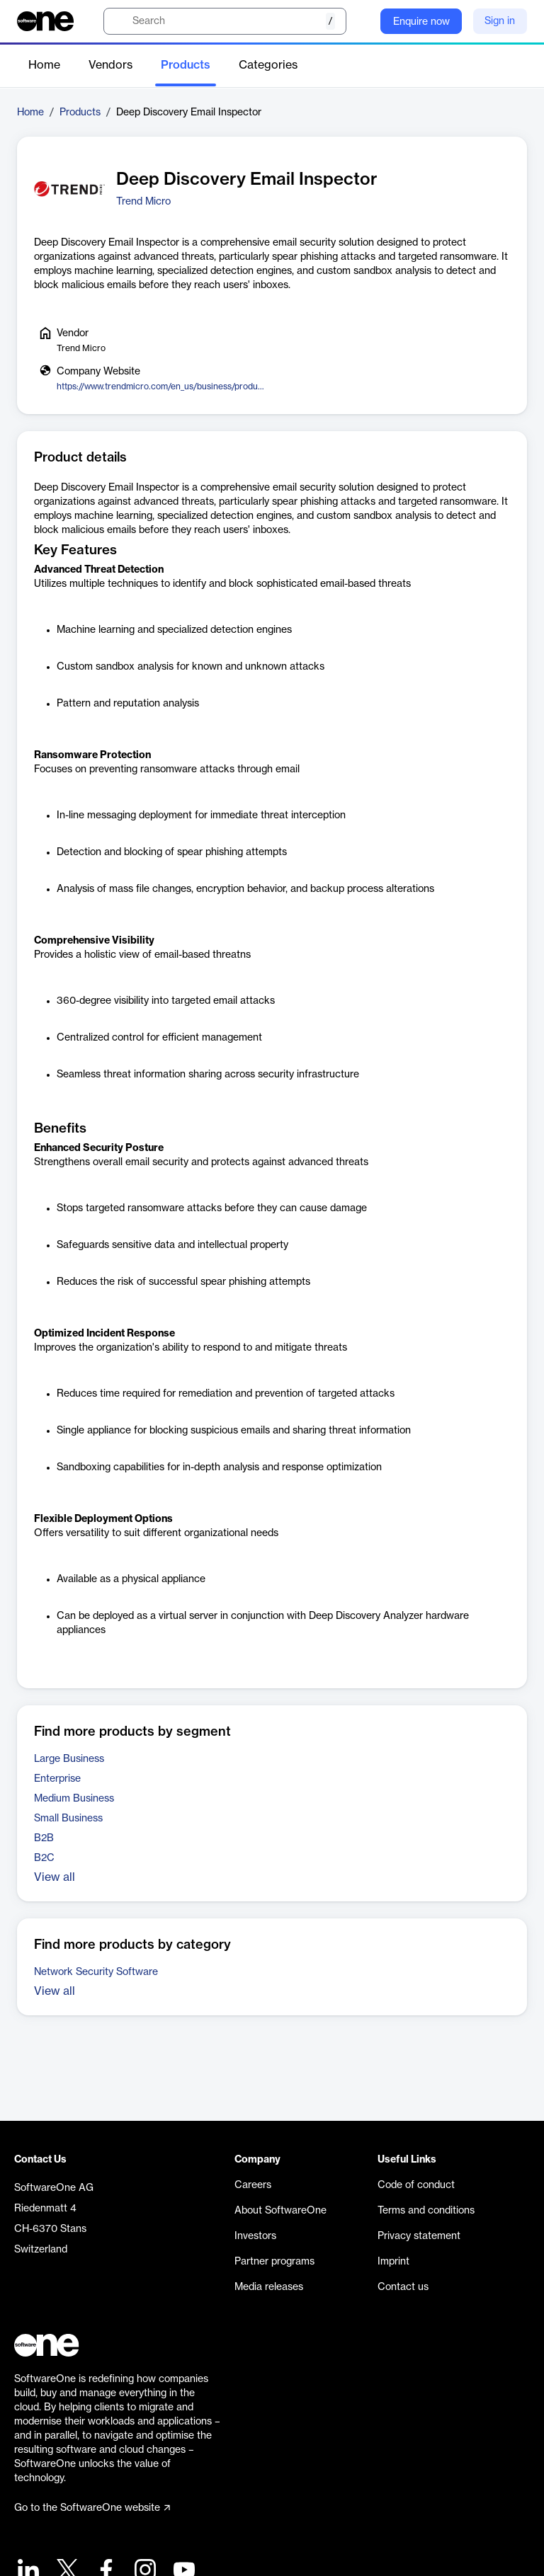 This screenshot has width=544, height=2576. Describe the element at coordinates (44, 65) in the screenshot. I see `Home` at that location.